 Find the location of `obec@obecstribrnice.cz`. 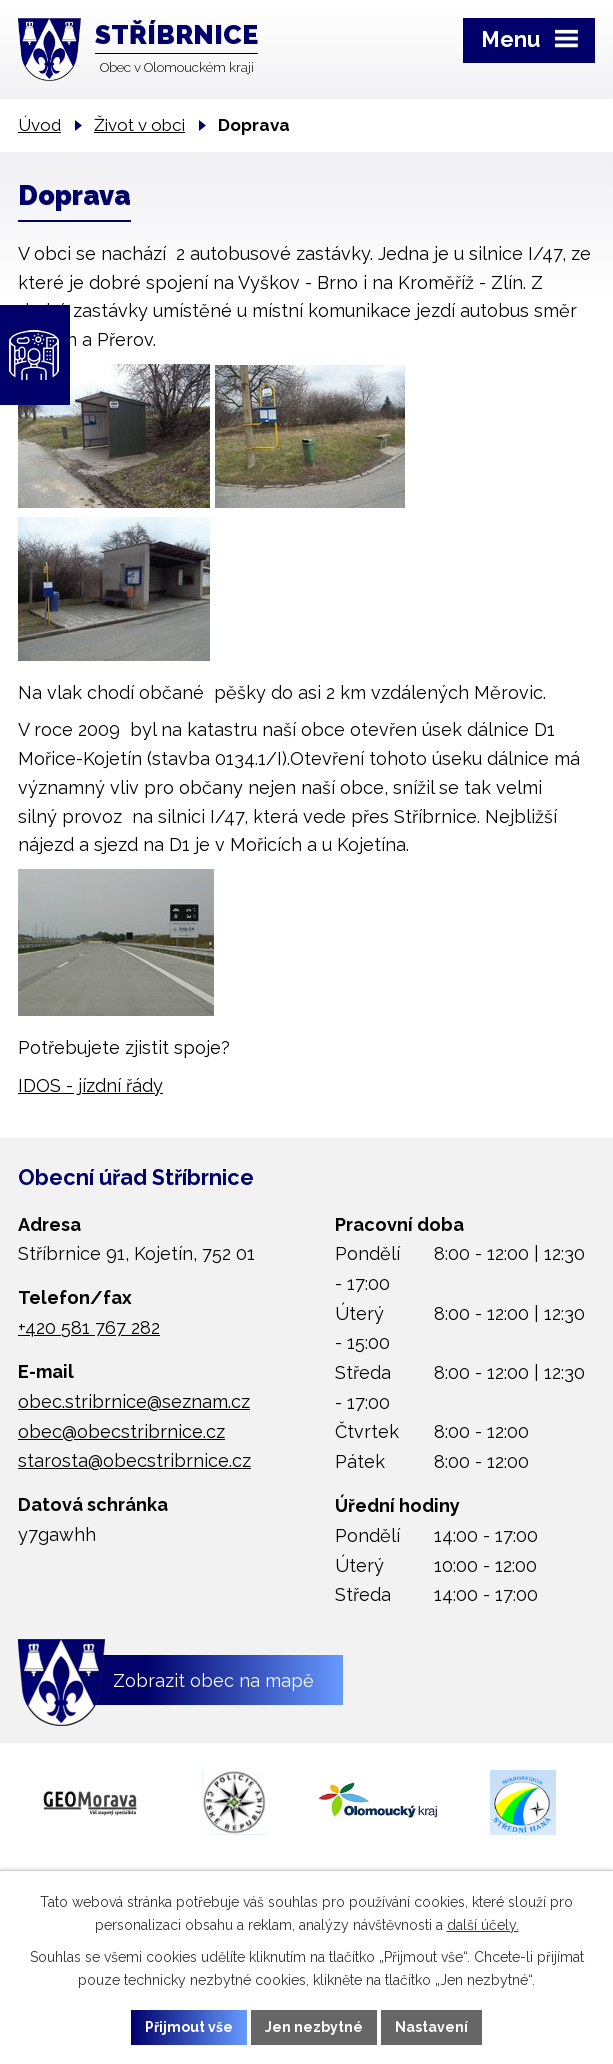

obec@obecstribrnice.cz is located at coordinates (121, 1431).